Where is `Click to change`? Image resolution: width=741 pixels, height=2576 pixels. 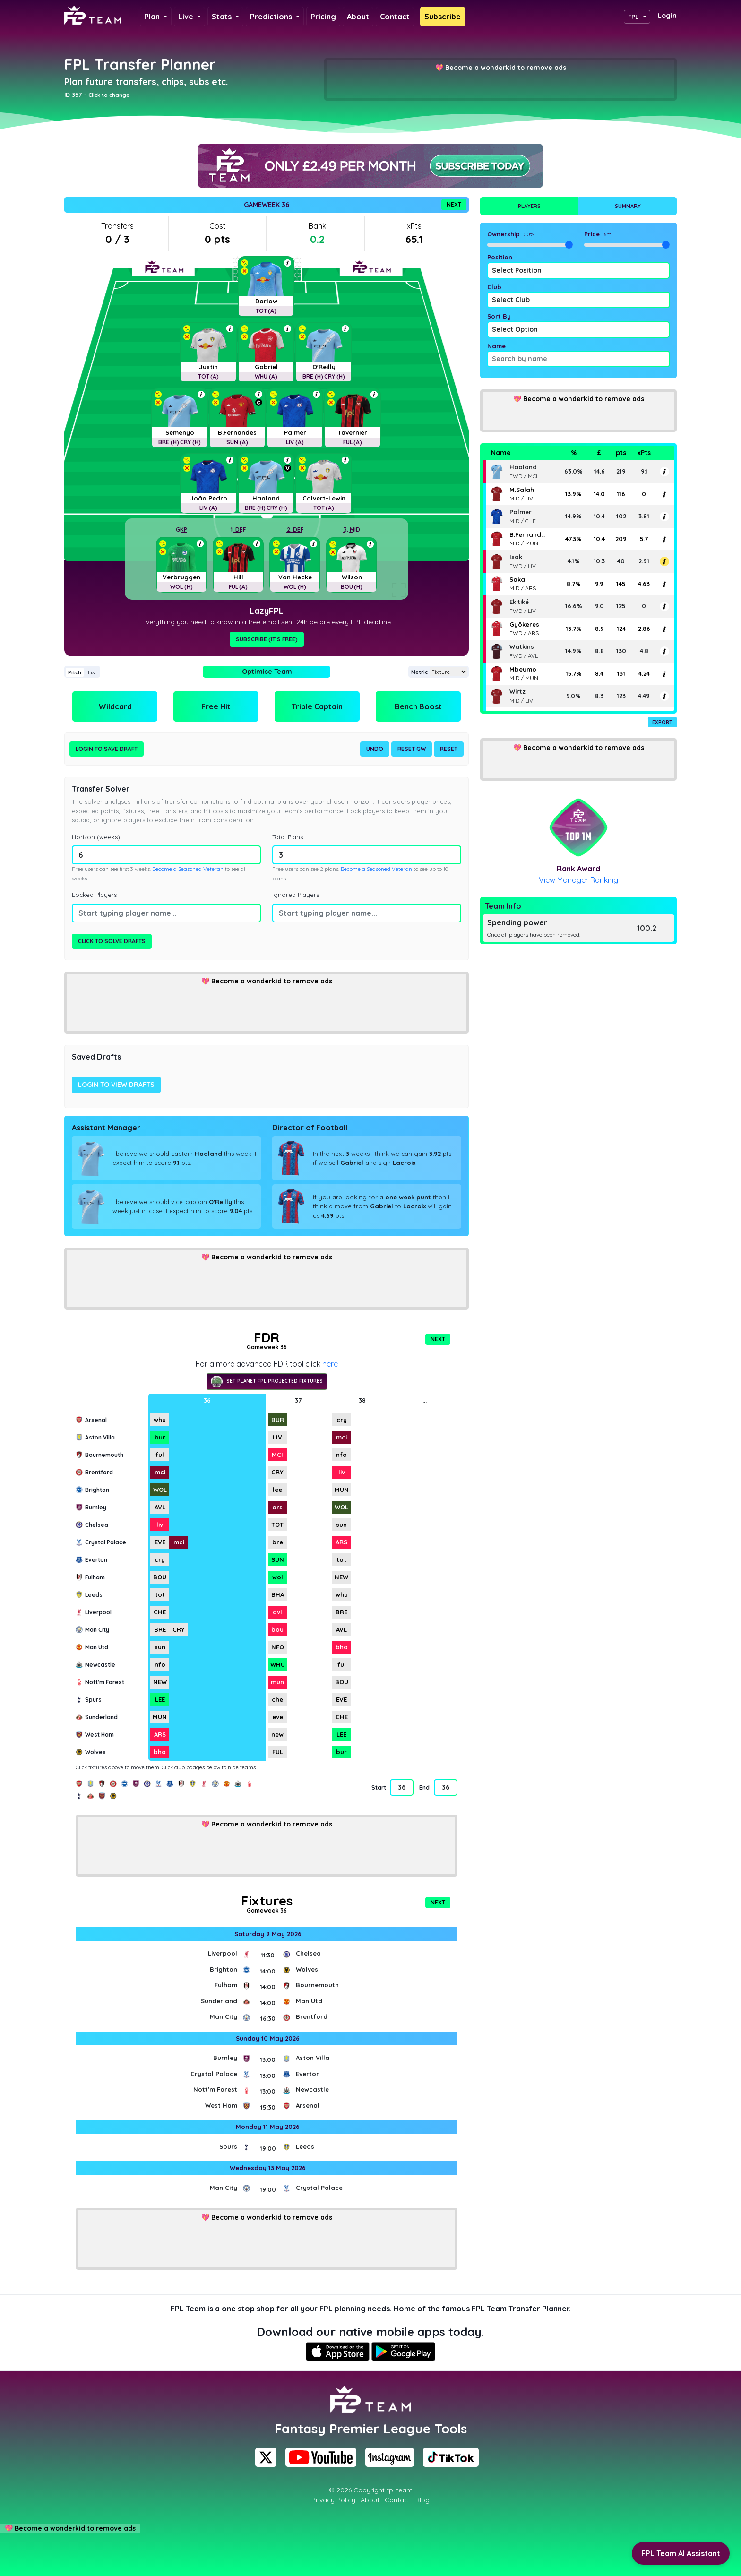 Click to change is located at coordinates (108, 95).